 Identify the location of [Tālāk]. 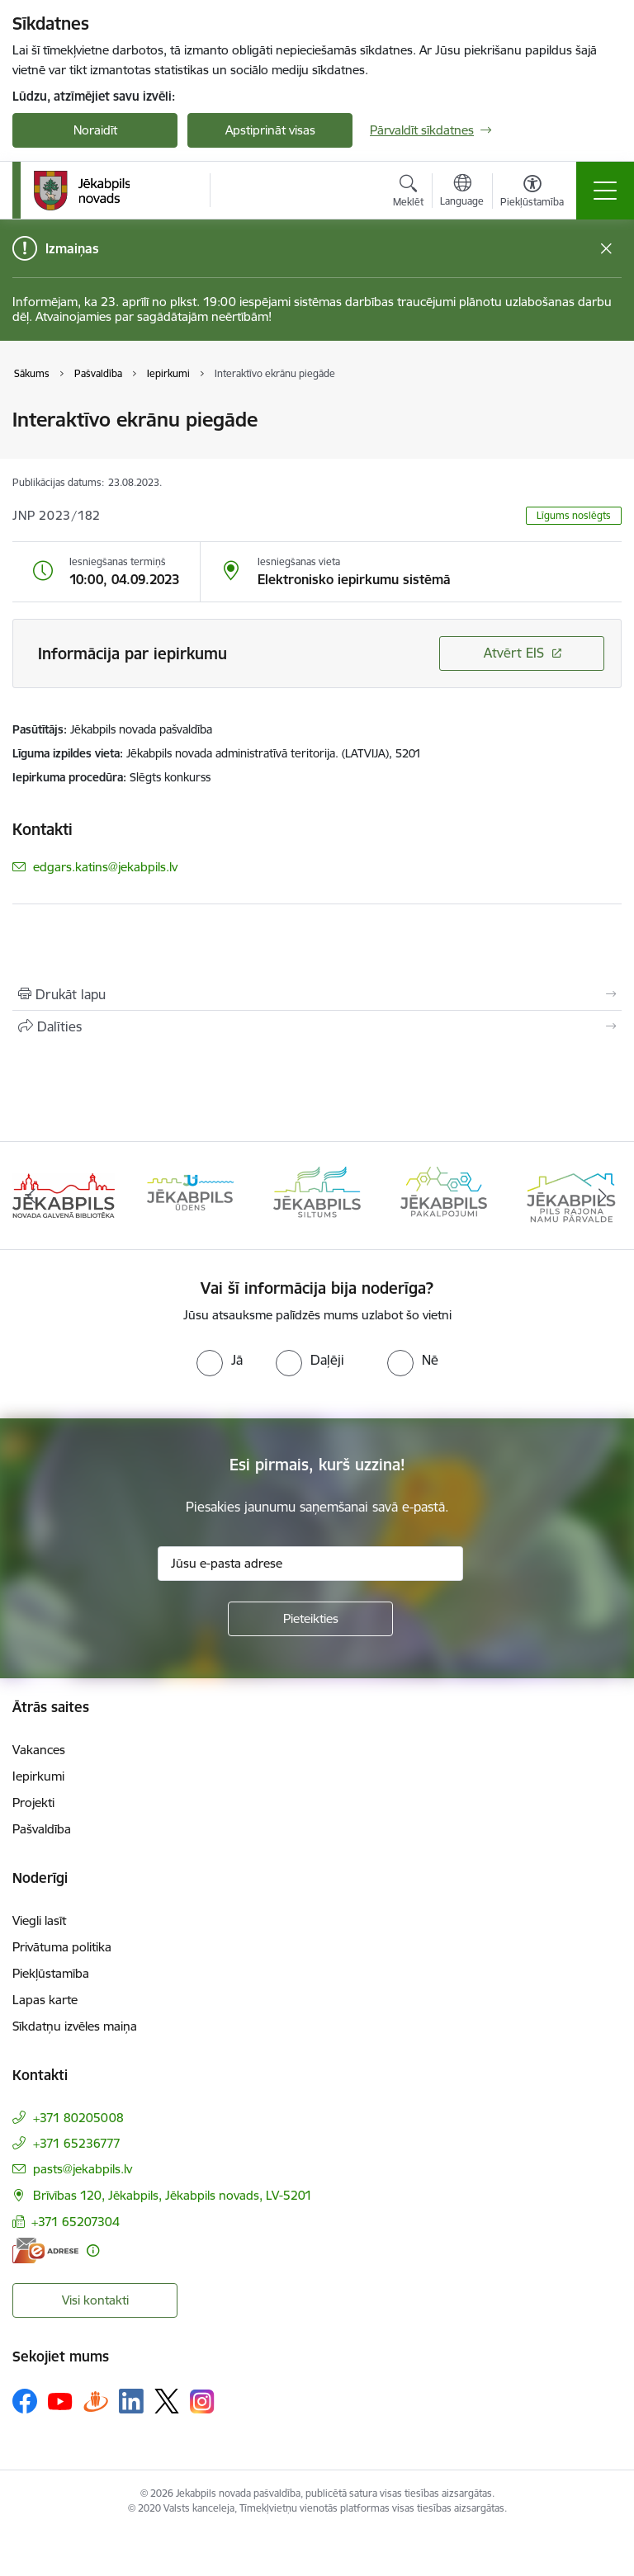
(602, 1195).